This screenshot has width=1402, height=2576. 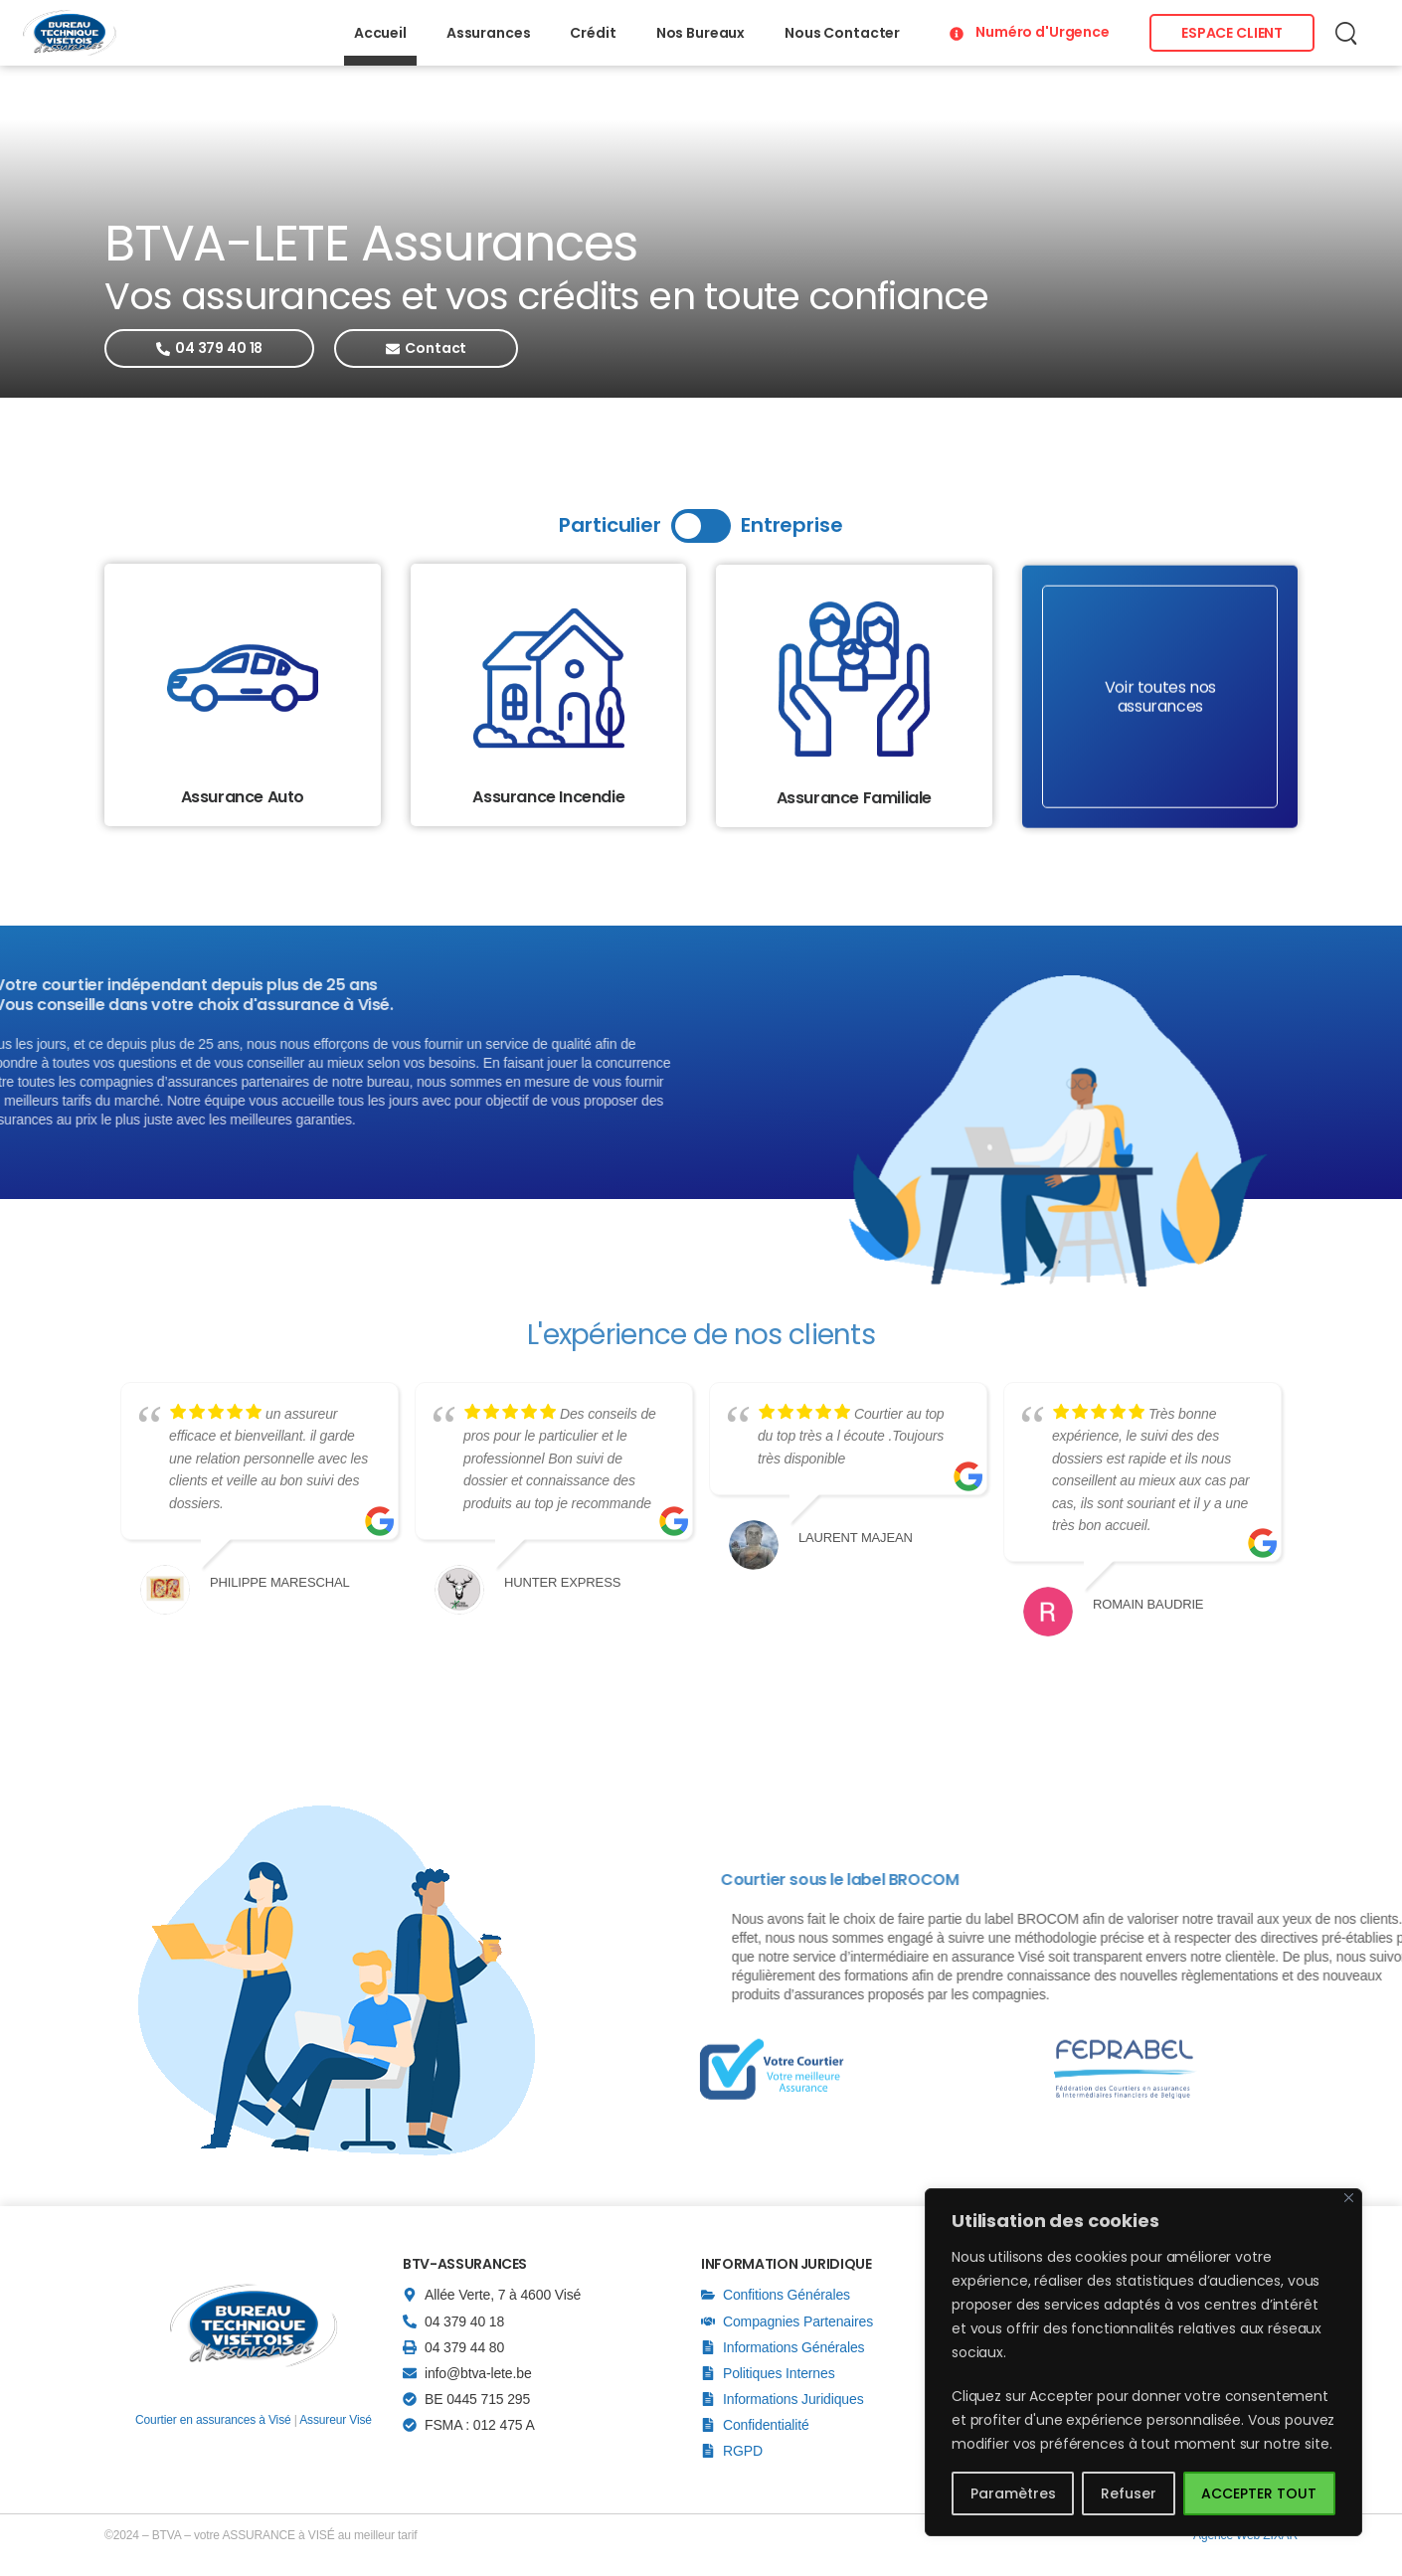 I want to click on ACCEPTER TOUT, so click(x=1258, y=2493).